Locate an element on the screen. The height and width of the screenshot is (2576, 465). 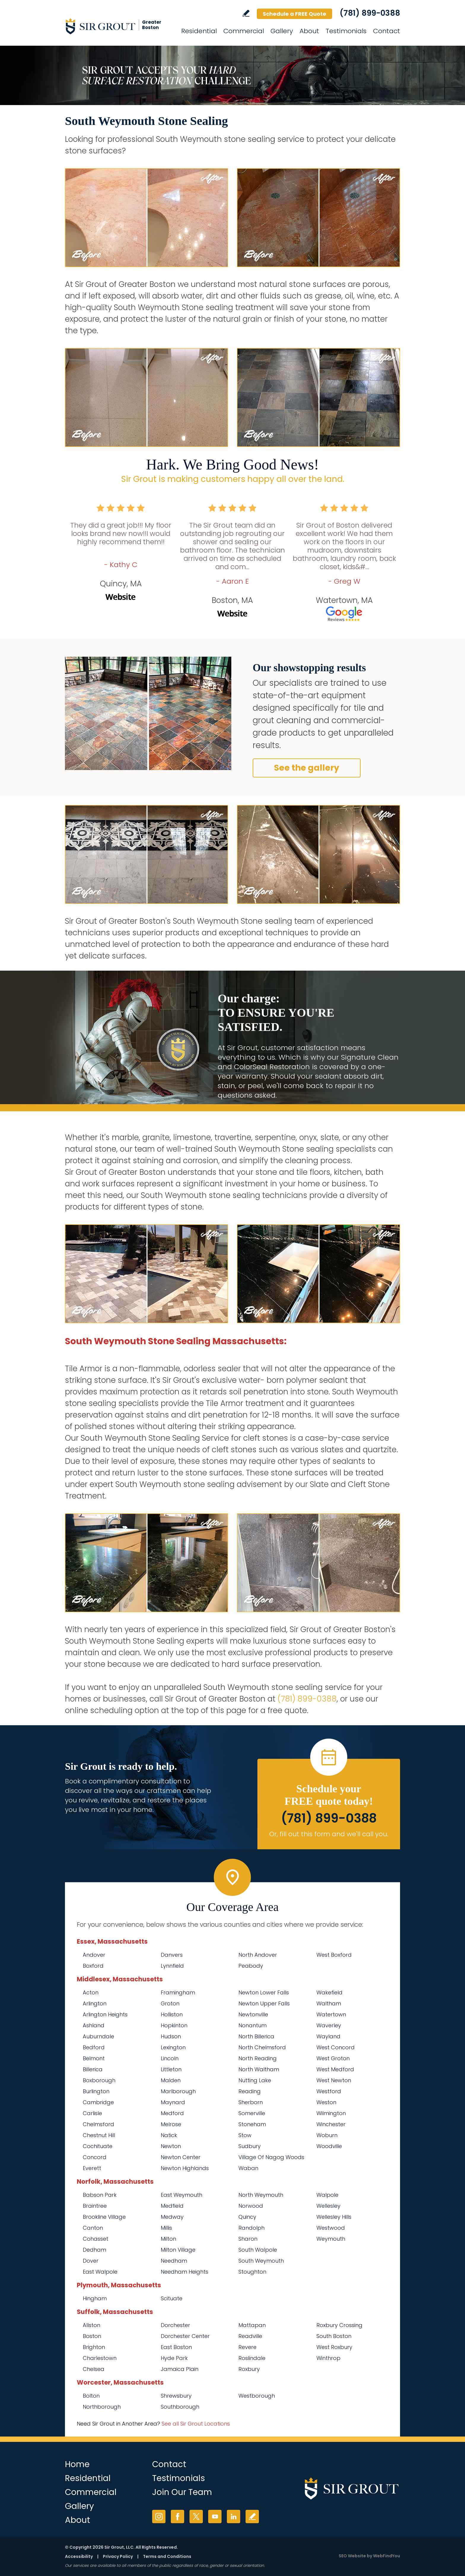
West Medford is located at coordinates (335, 2069).